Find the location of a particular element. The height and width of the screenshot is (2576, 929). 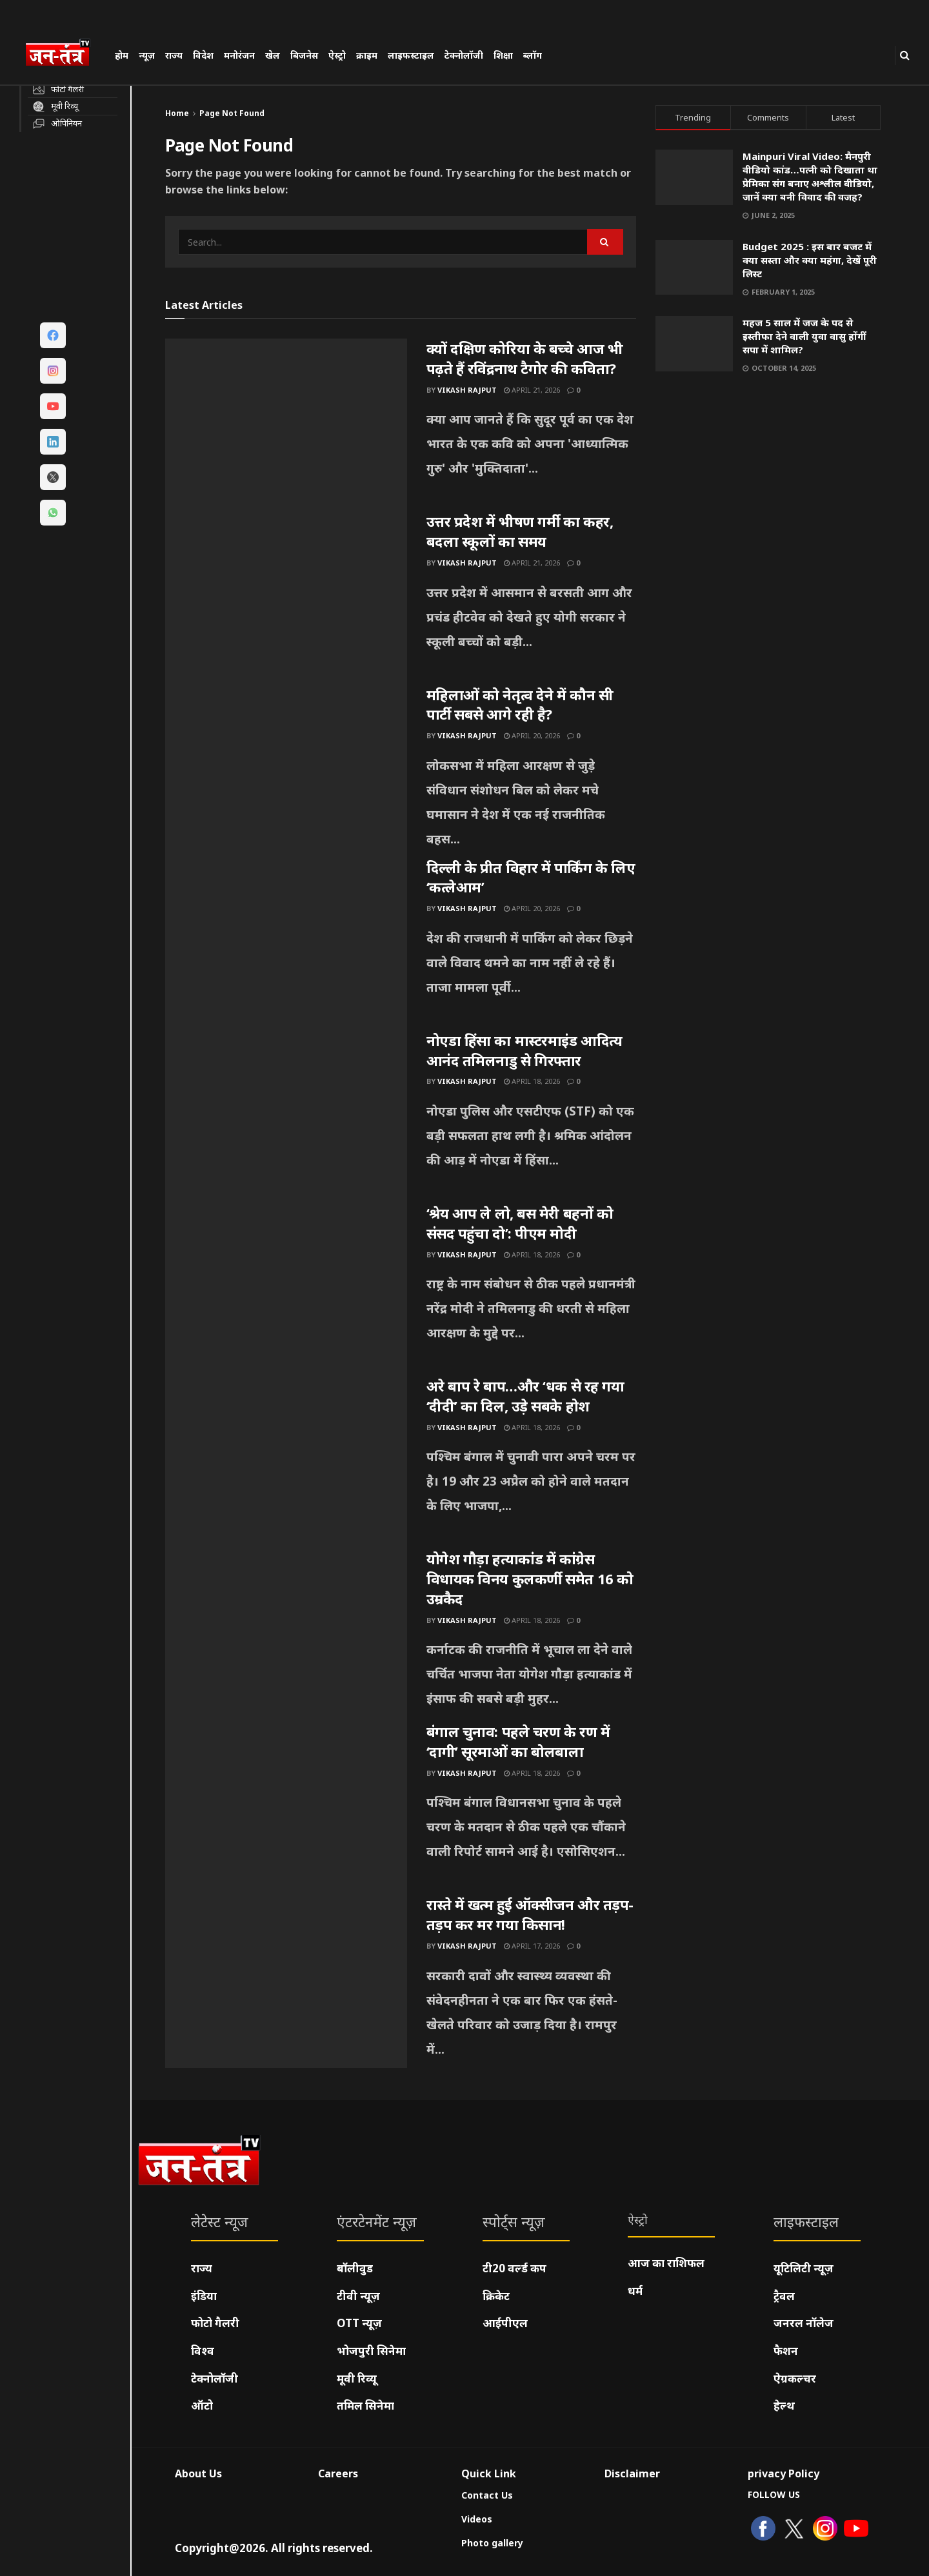

फोटो गैलरी is located at coordinates (215, 2322).